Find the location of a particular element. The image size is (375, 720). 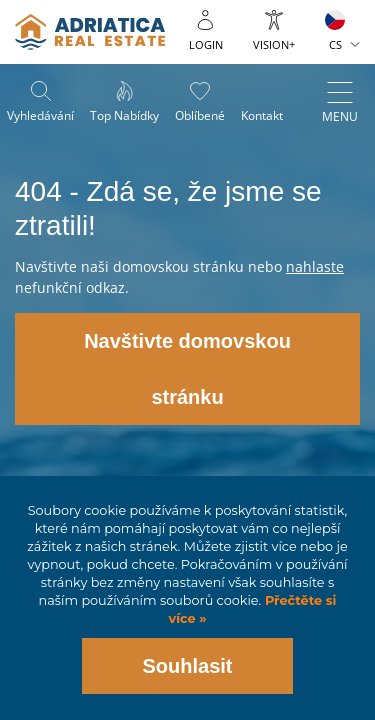

Souhlasit is located at coordinates (187, 666).